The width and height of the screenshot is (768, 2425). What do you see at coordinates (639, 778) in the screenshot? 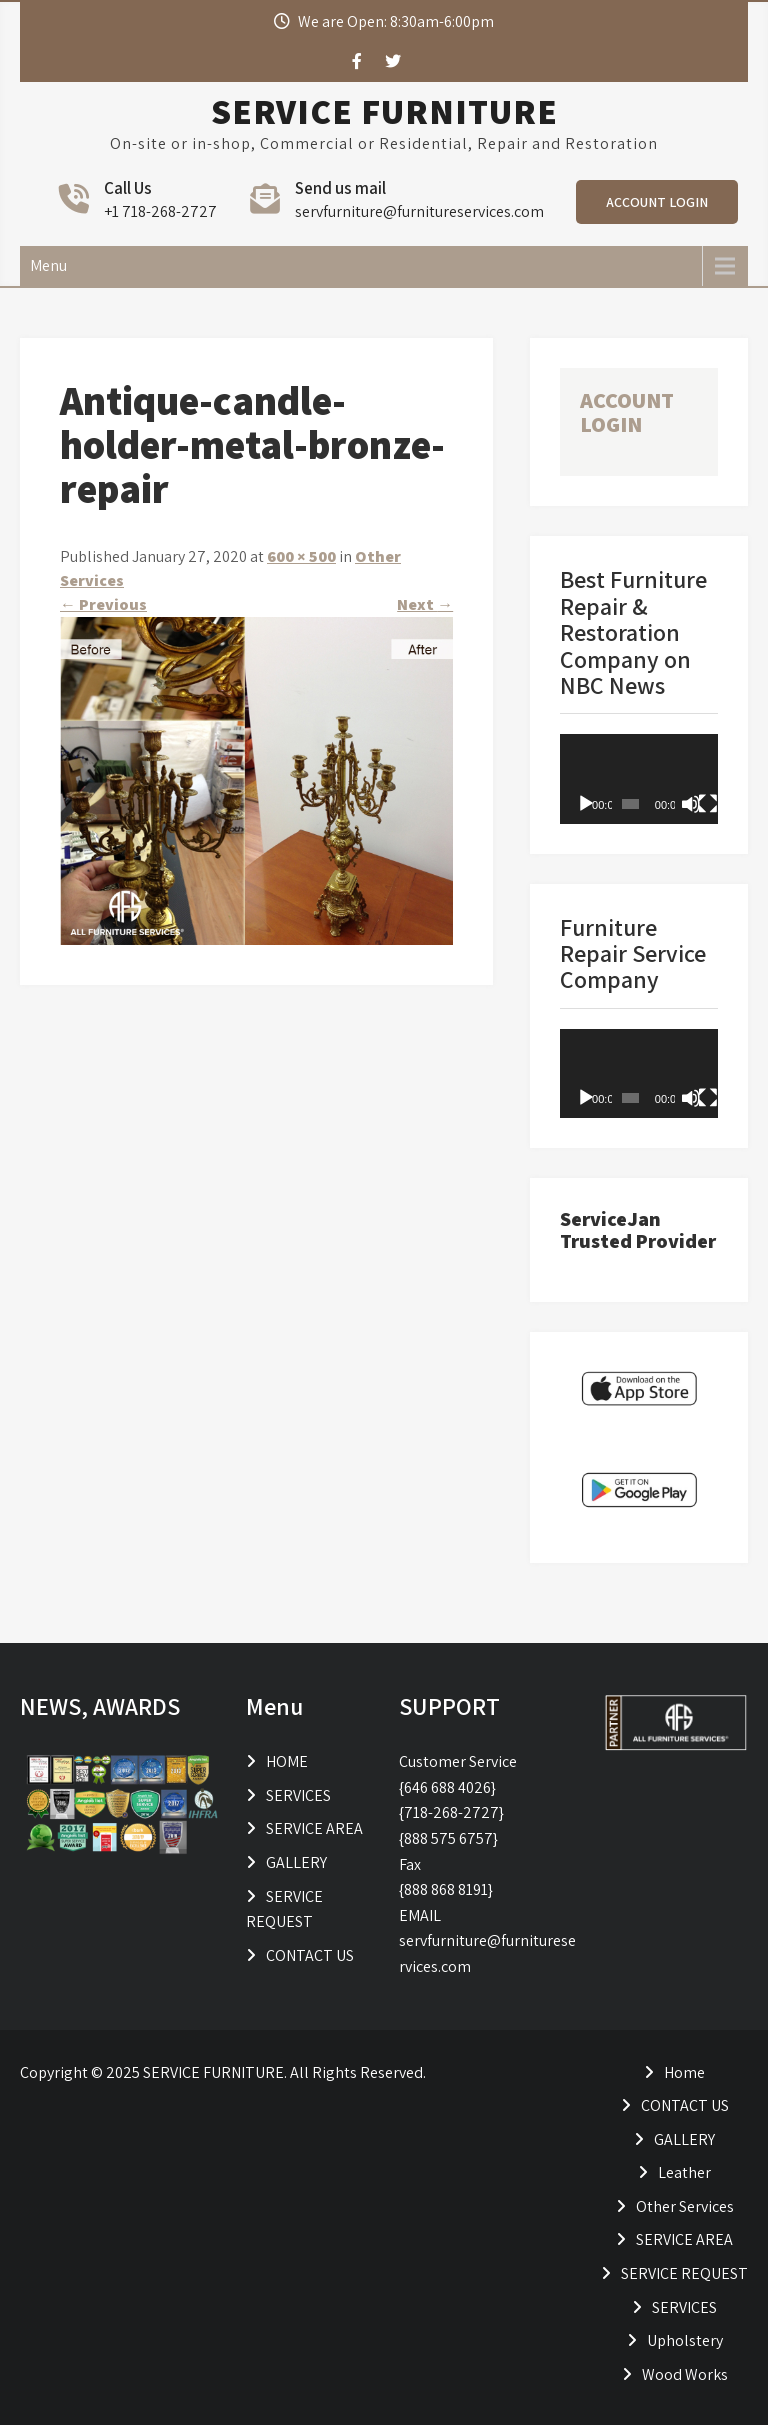
I see `[application]` at bounding box center [639, 778].